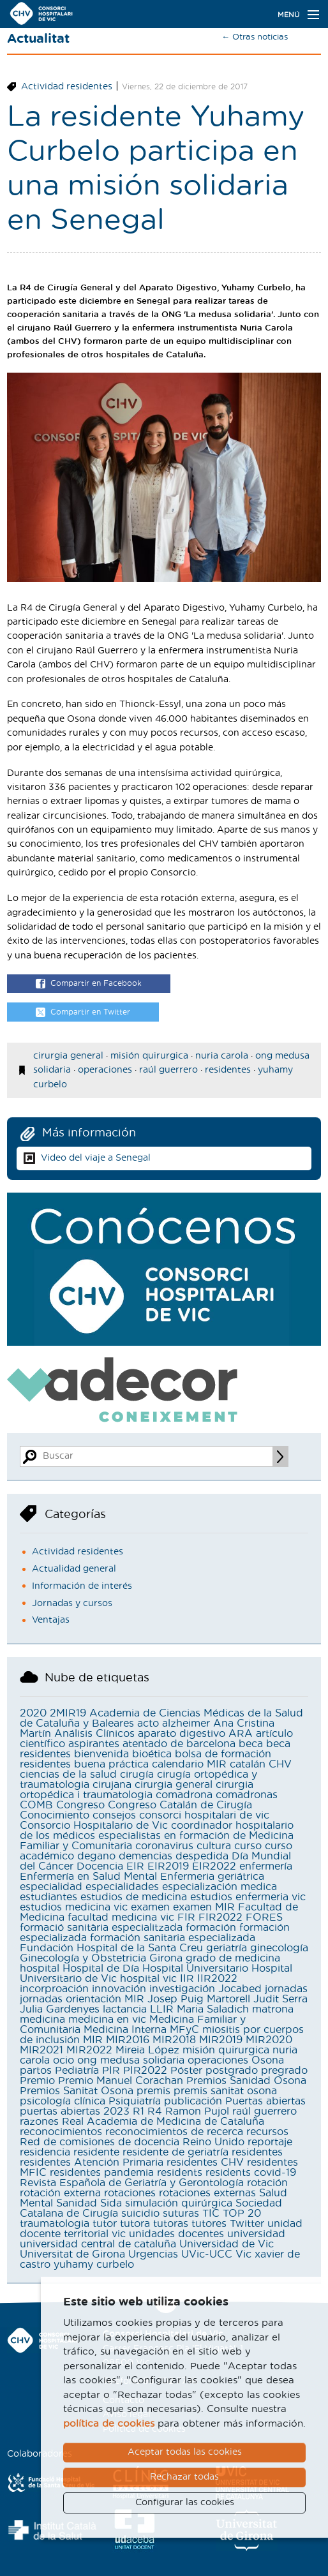 The image size is (328, 2576). I want to click on raúl guerrero, so click(168, 1070).